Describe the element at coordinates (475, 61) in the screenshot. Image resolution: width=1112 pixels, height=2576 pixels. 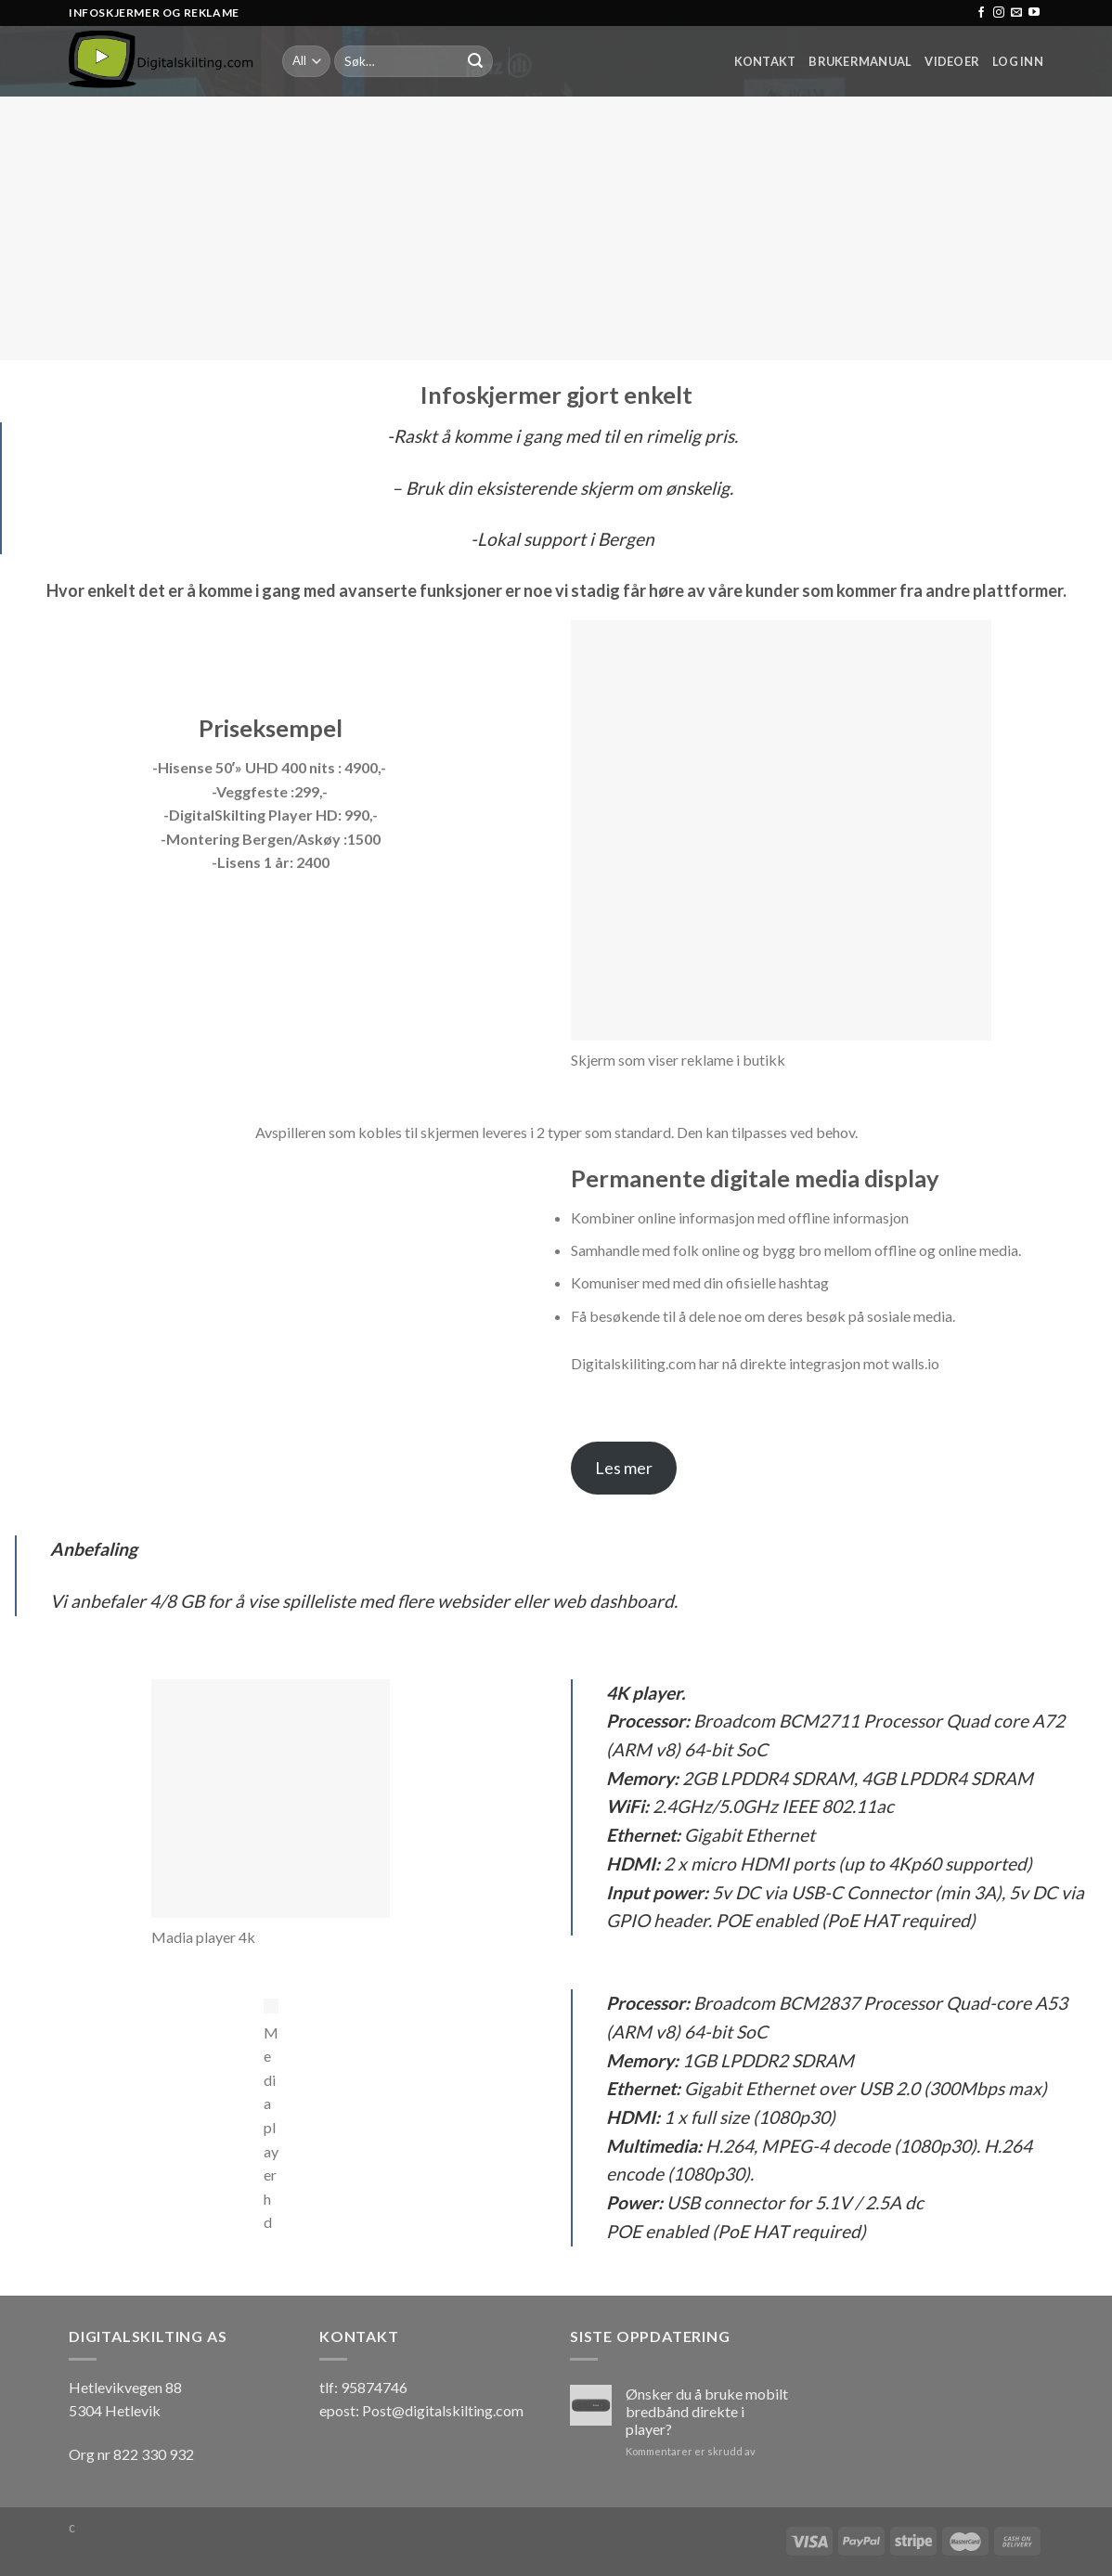
I see `[Submit]` at that location.